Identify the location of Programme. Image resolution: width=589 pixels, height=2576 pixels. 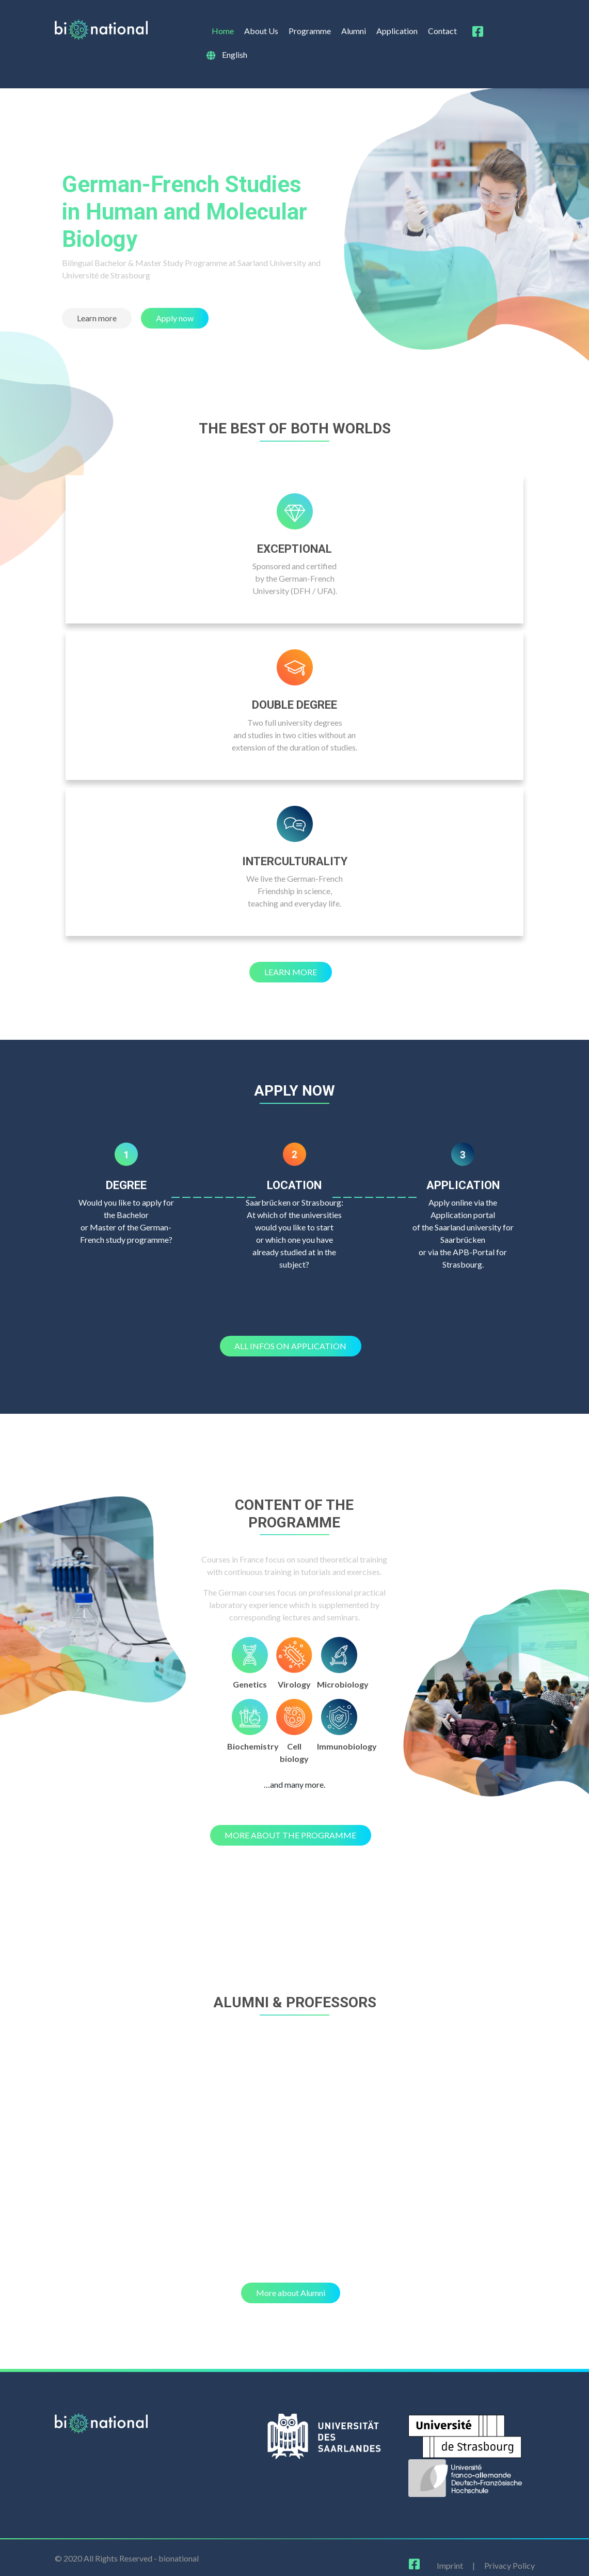
(310, 31).